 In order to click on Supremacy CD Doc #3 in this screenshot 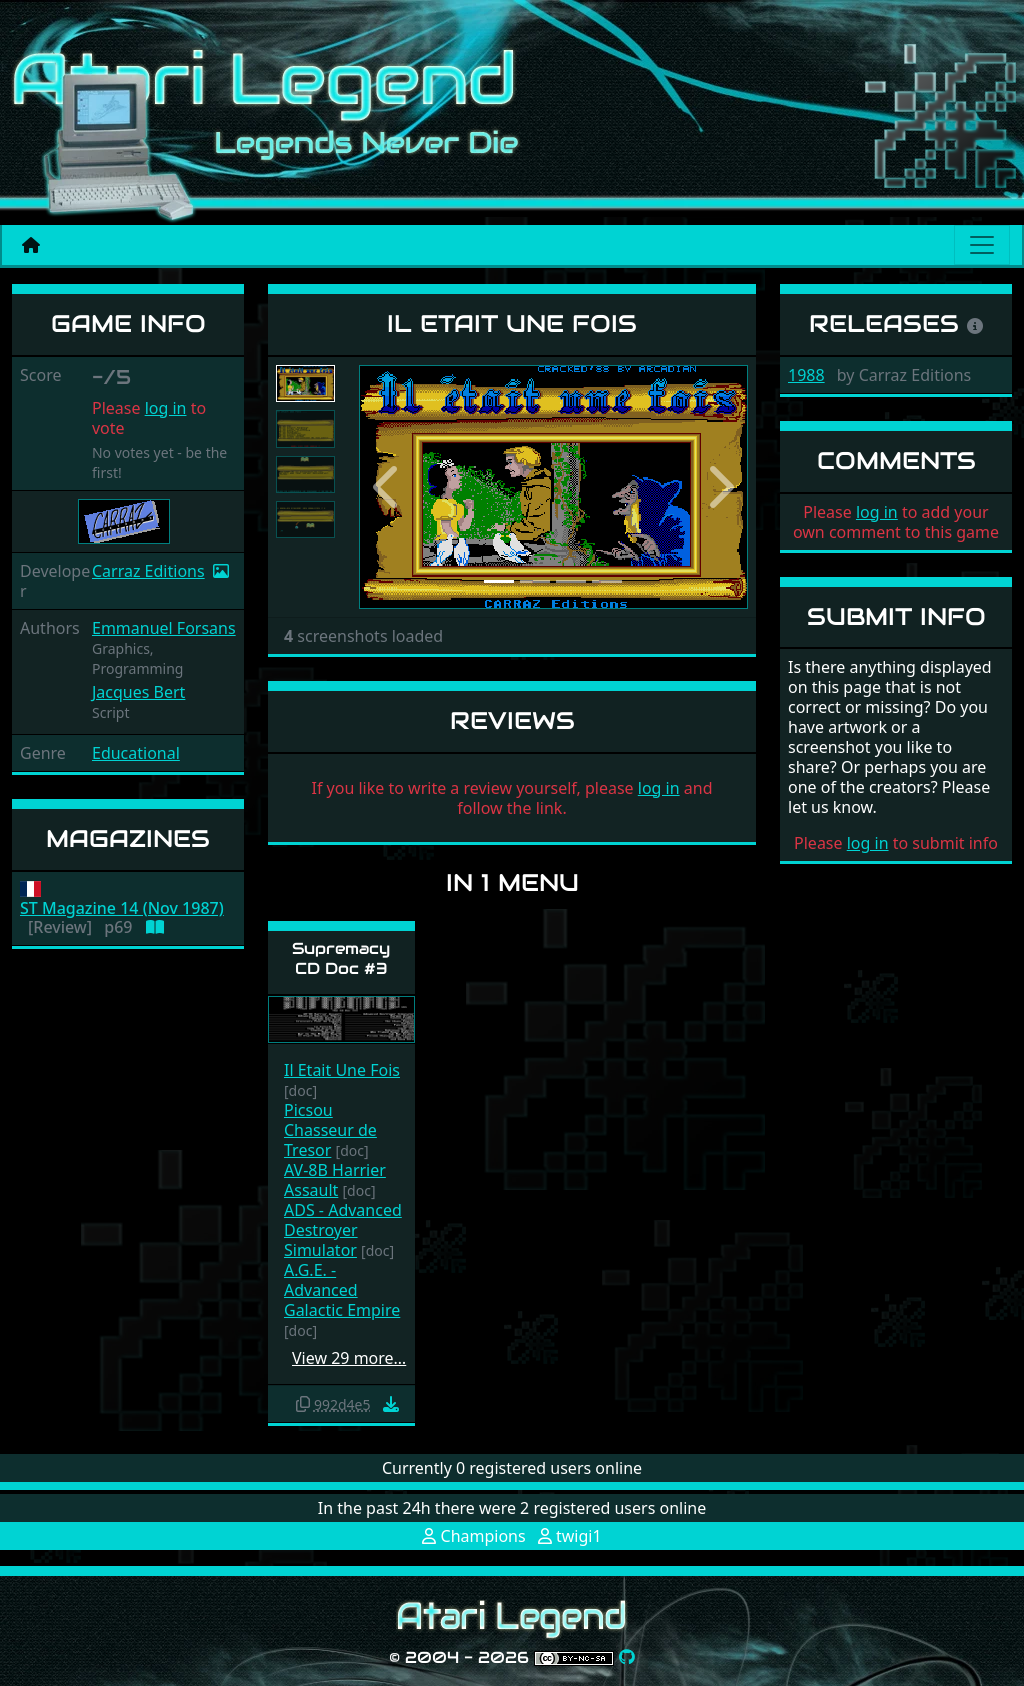, I will do `click(341, 958)`.